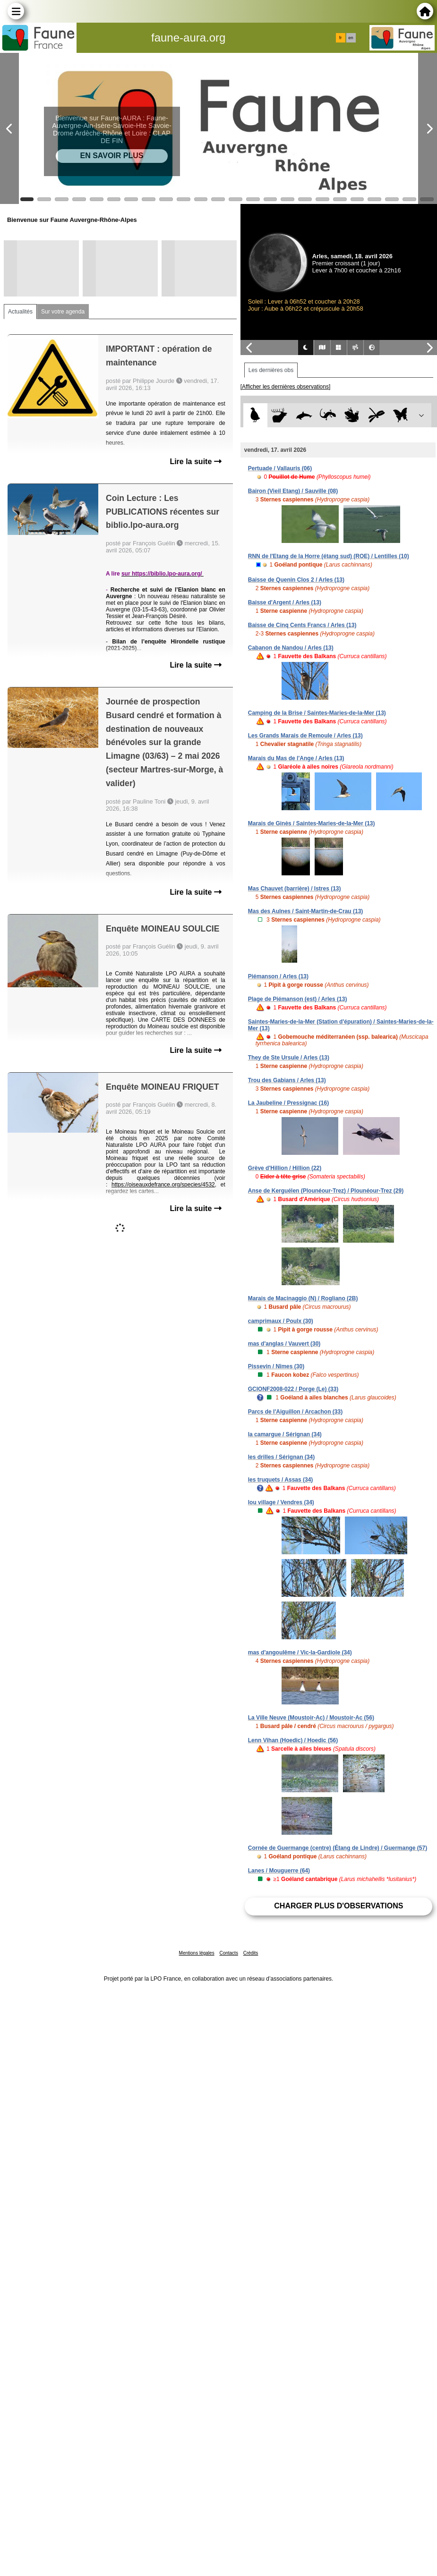  I want to click on Baisse d'Argent / Arles (13), so click(284, 602).